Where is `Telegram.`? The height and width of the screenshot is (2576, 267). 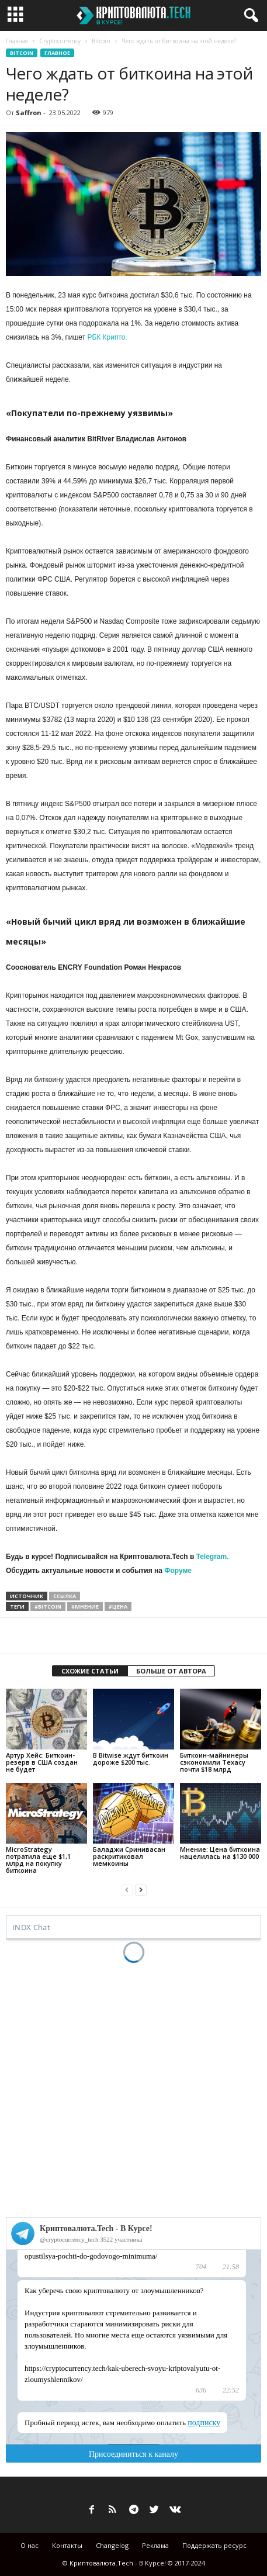 Telegram. is located at coordinates (212, 1556).